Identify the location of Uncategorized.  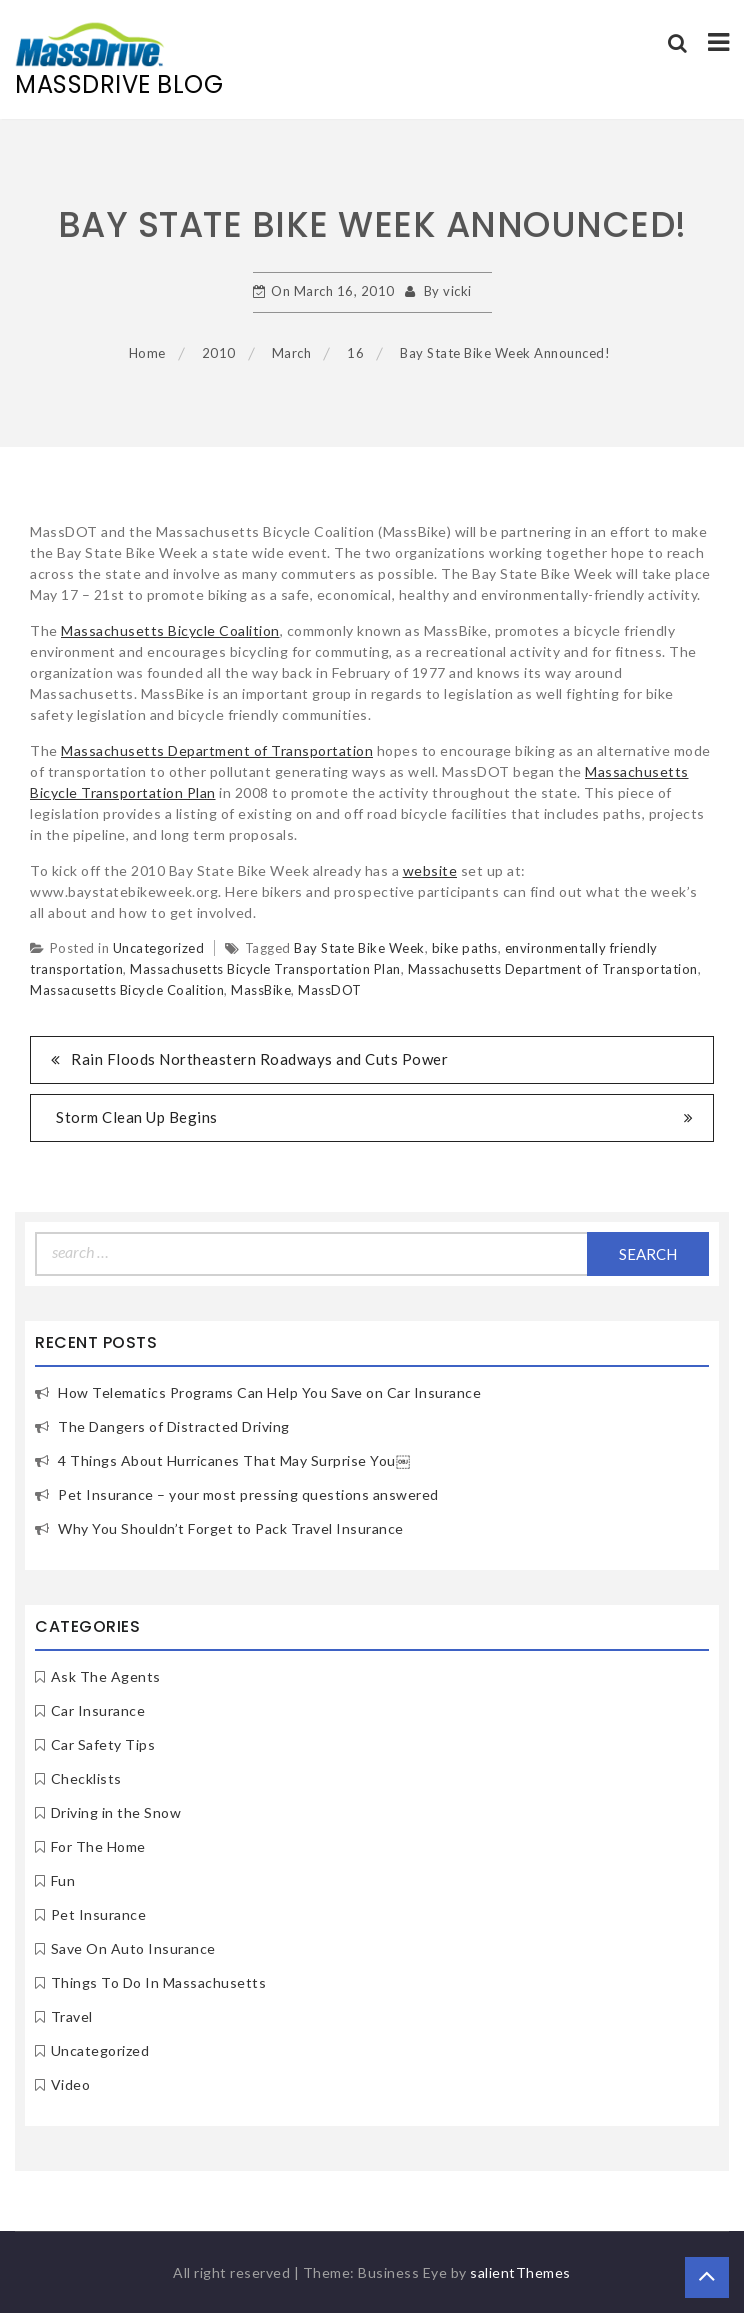
(159, 948).